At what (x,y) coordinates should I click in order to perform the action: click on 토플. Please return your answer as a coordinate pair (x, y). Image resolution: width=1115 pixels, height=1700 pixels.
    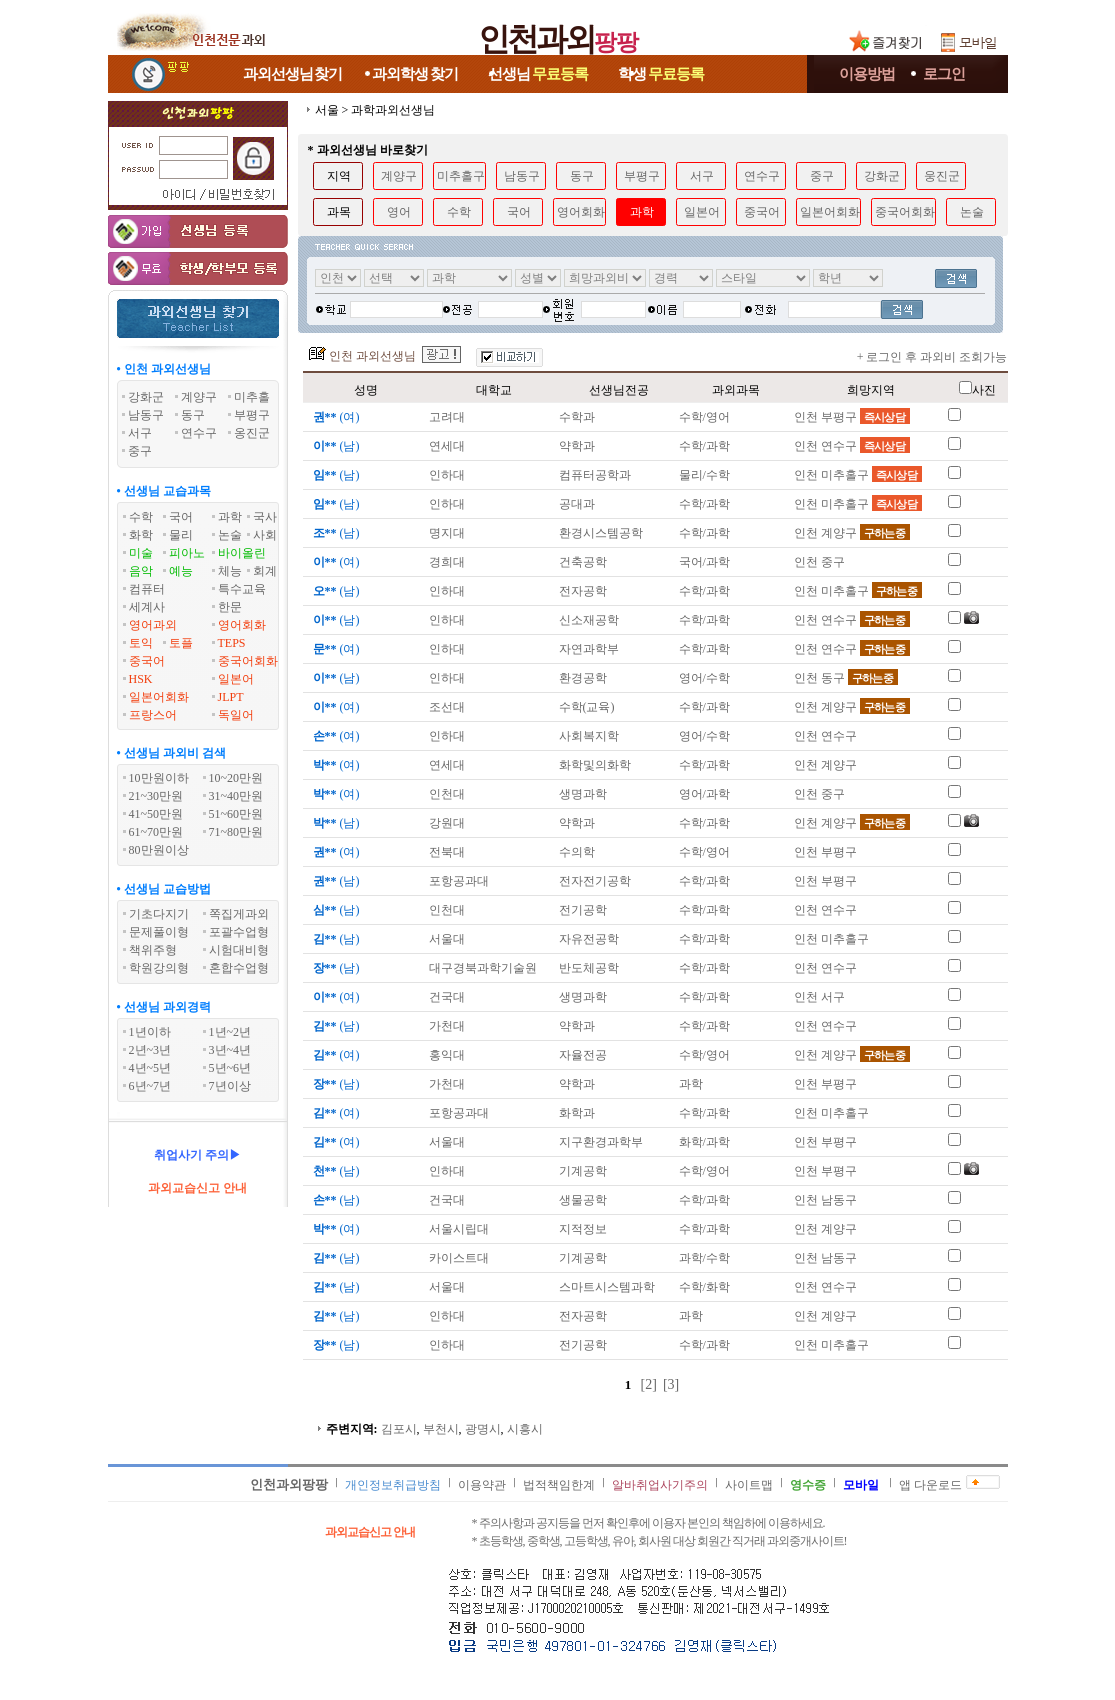
    Looking at the image, I should click on (181, 643).